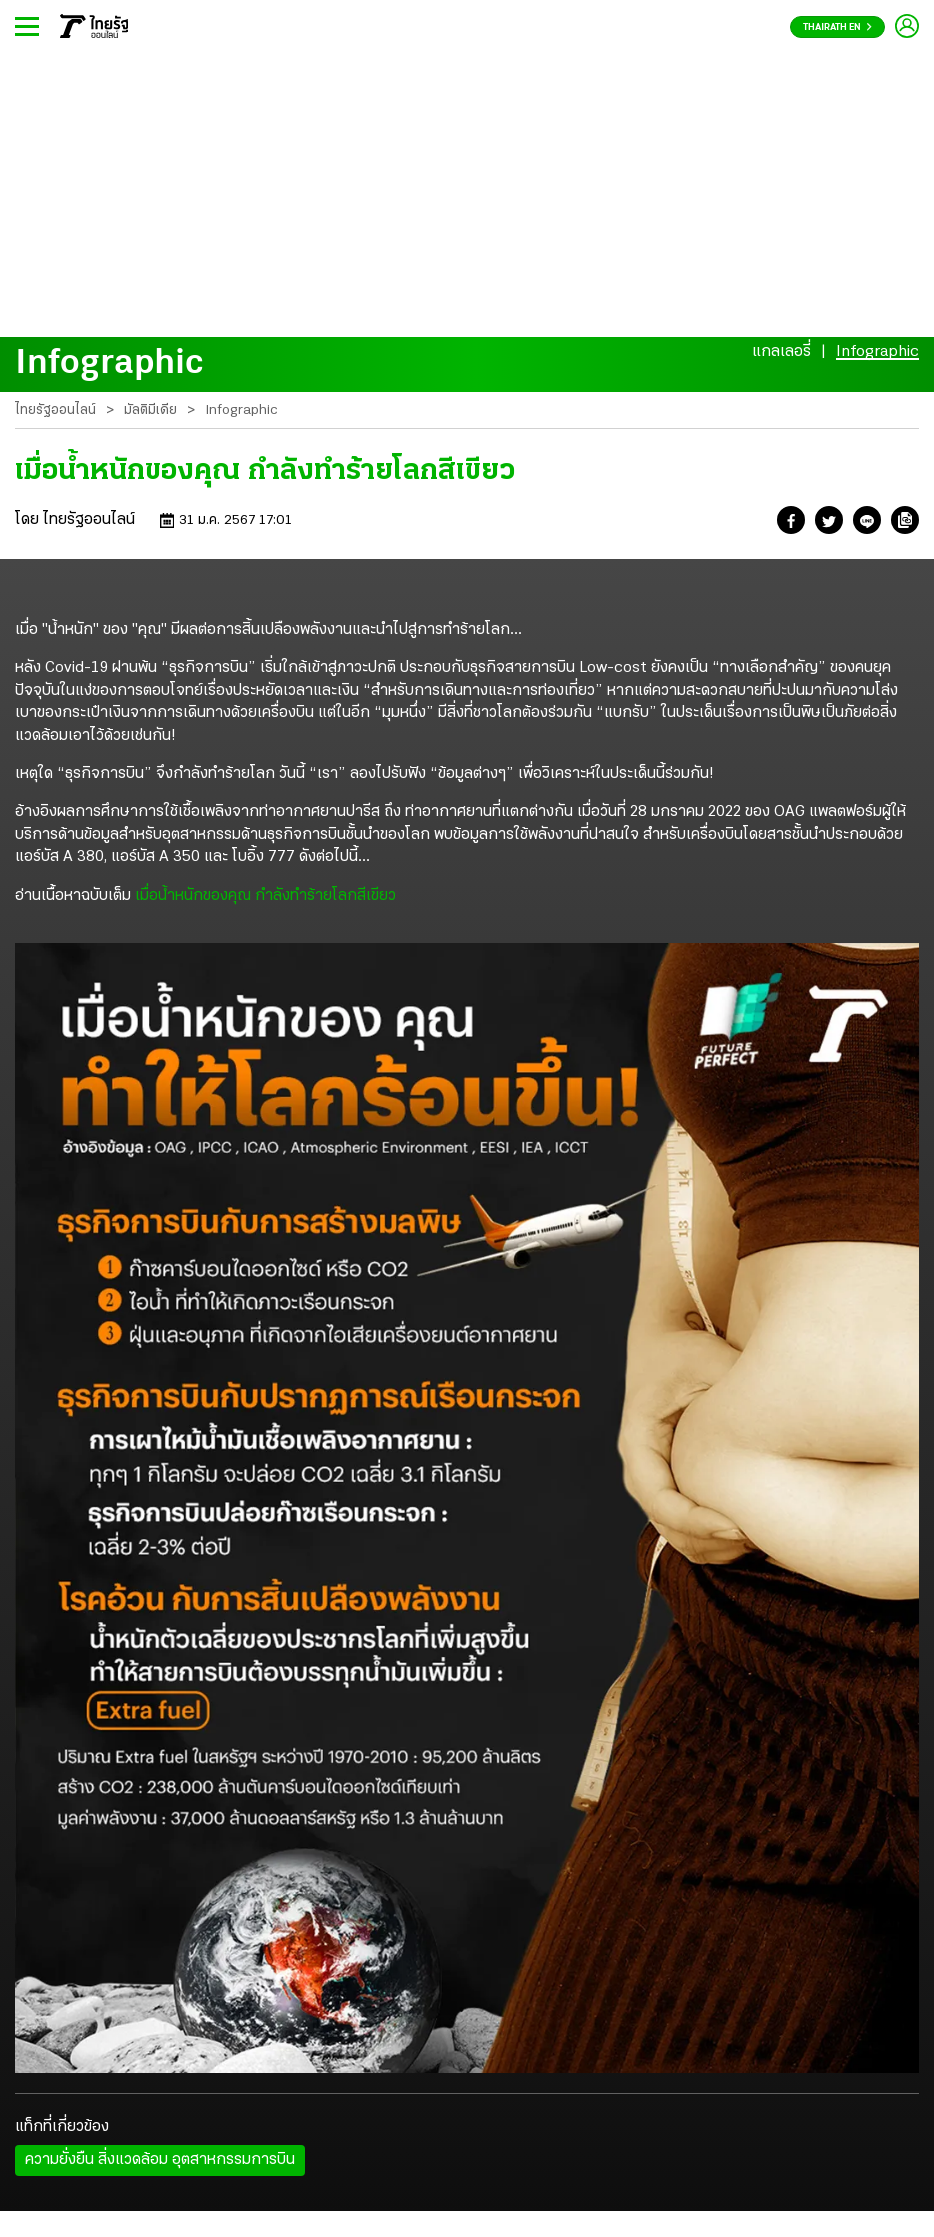 The height and width of the screenshot is (2237, 934). Describe the element at coordinates (150, 410) in the screenshot. I see `มัลติมีเดีย` at that location.